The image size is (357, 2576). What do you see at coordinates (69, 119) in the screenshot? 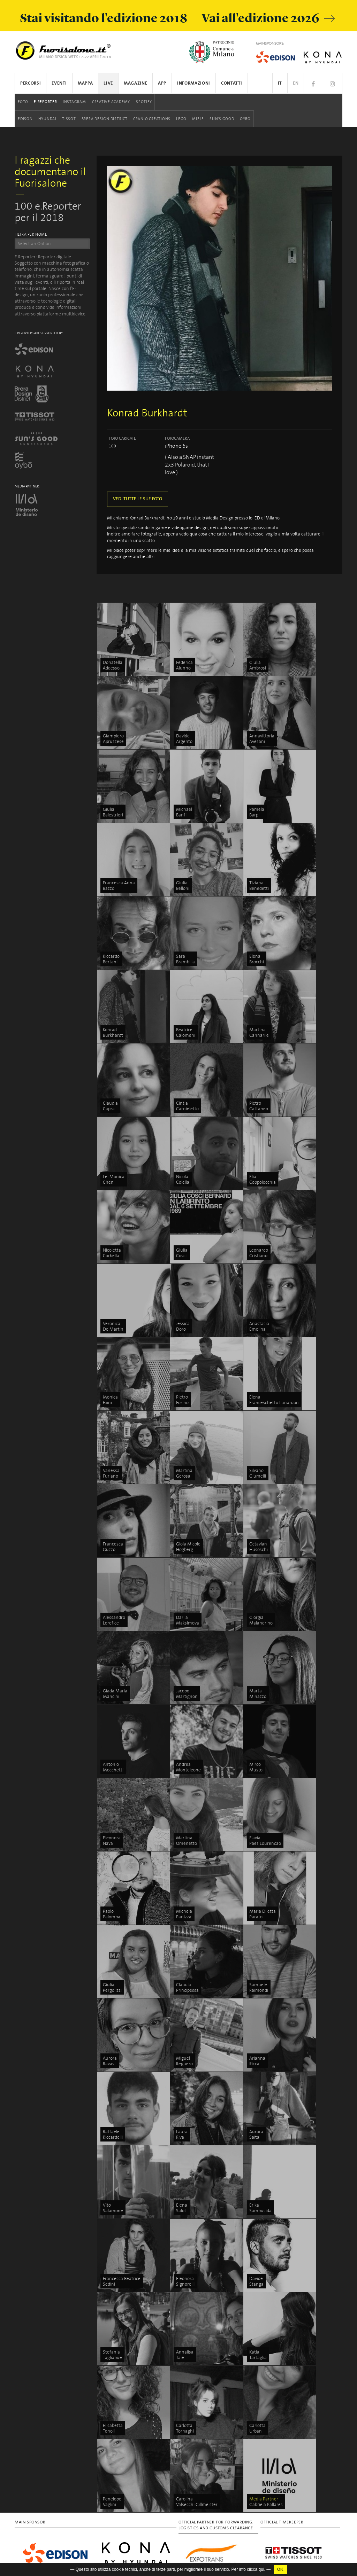
I see `Tissot` at bounding box center [69, 119].